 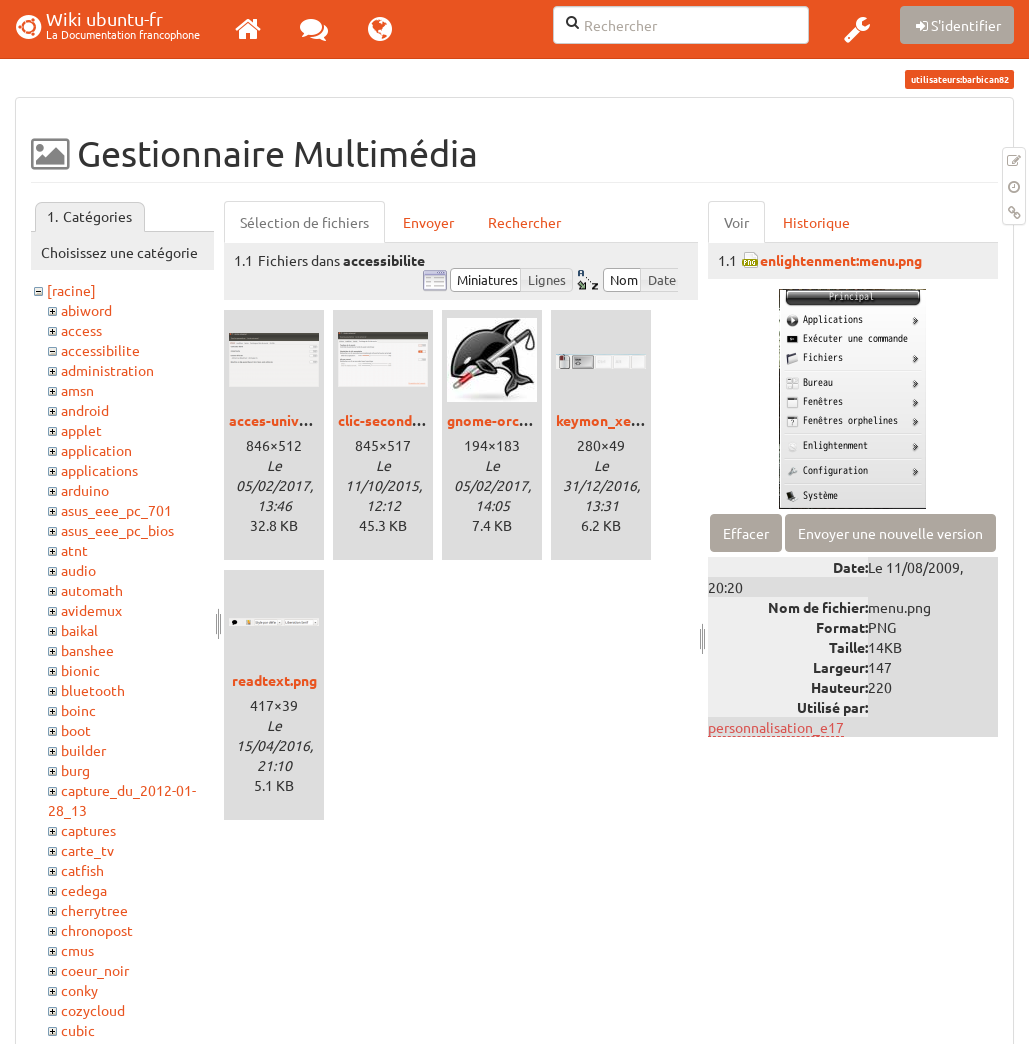 What do you see at coordinates (746, 533) in the screenshot?
I see `Effacer` at bounding box center [746, 533].